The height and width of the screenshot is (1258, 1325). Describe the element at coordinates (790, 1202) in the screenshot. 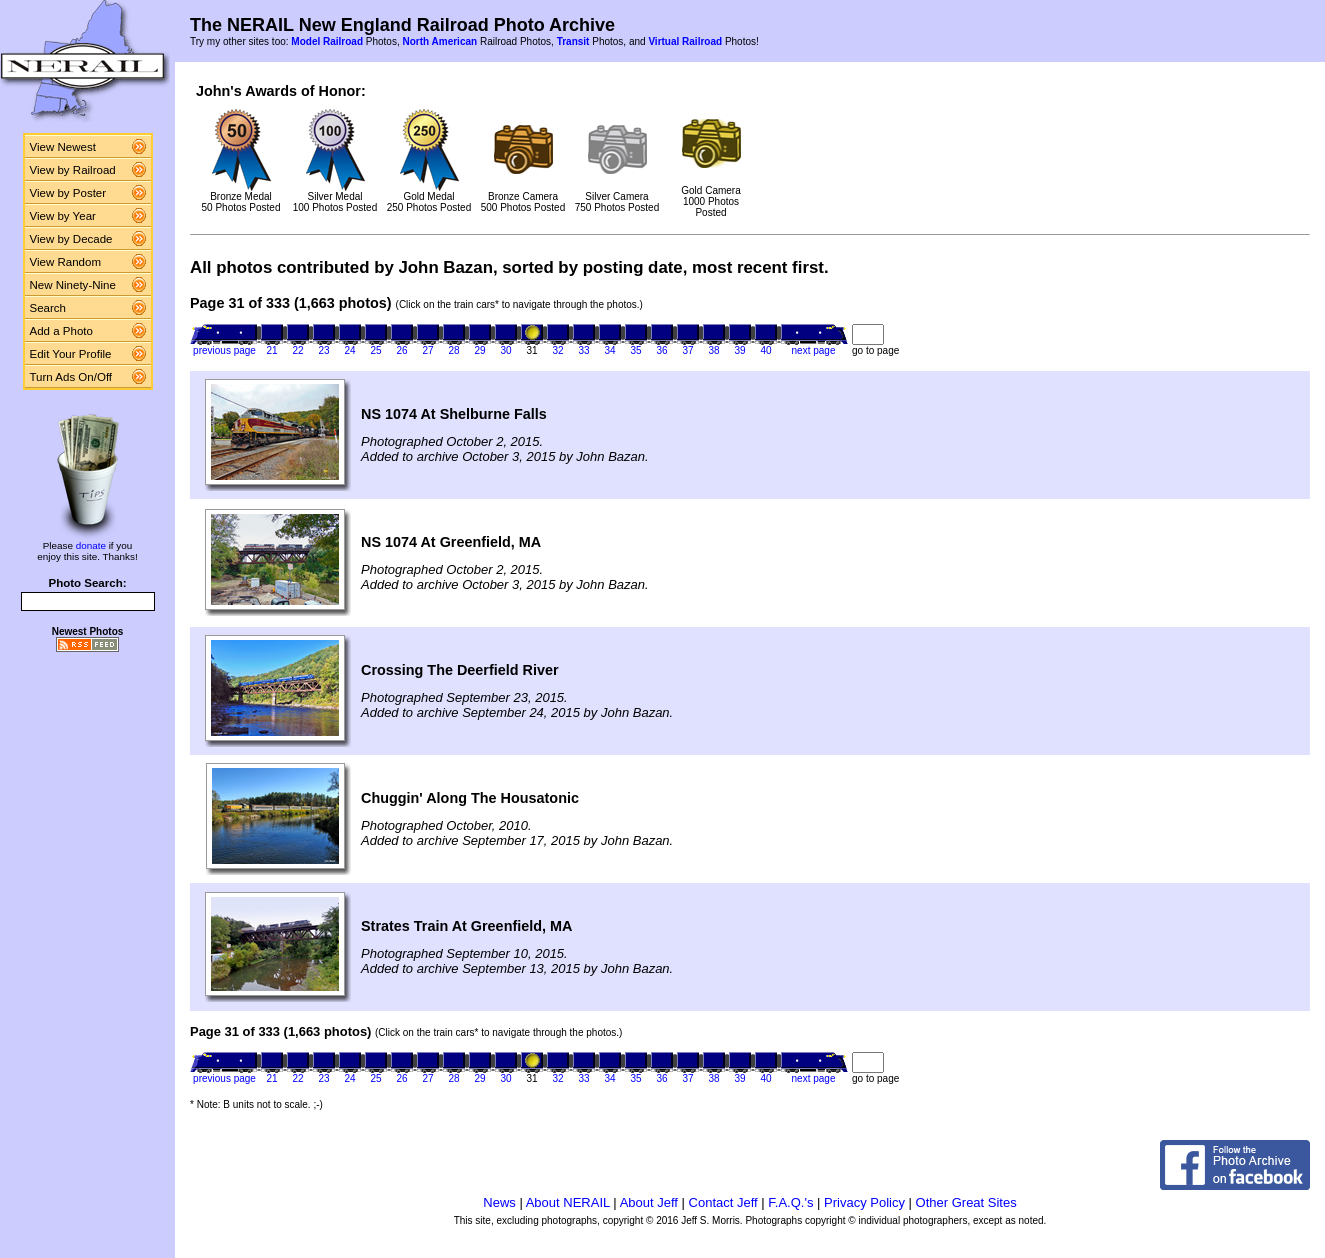

I see `F.A.Q.'s` at that location.